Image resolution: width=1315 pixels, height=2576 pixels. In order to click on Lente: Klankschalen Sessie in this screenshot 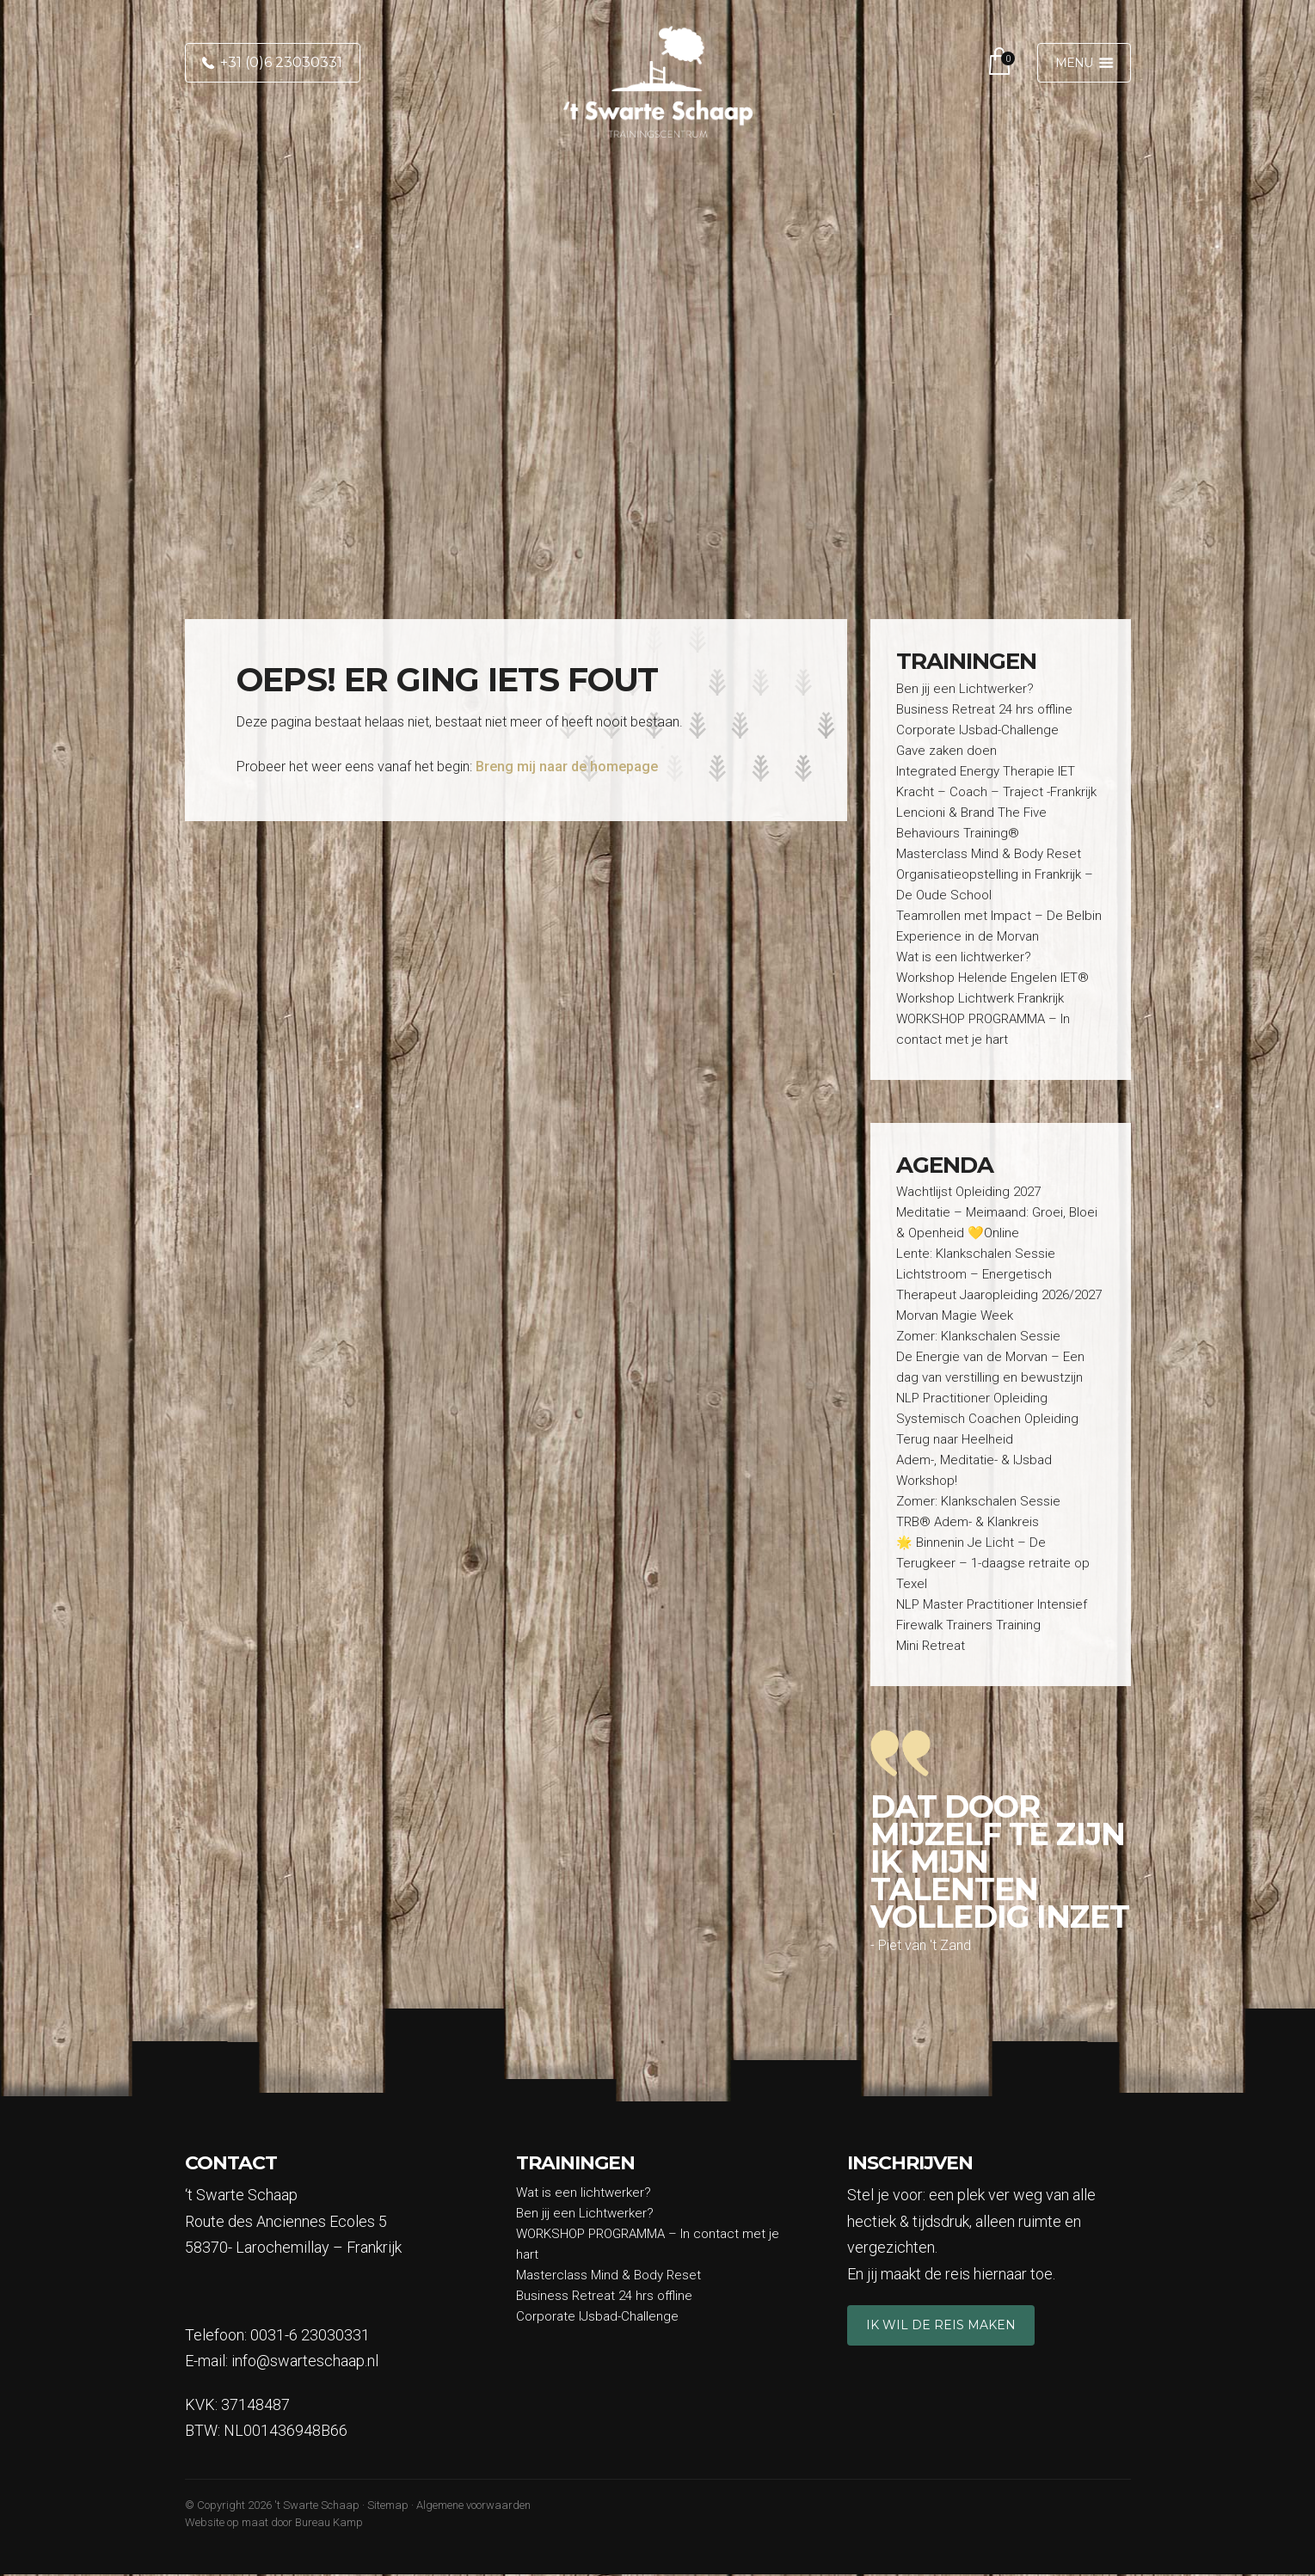, I will do `click(975, 1253)`.